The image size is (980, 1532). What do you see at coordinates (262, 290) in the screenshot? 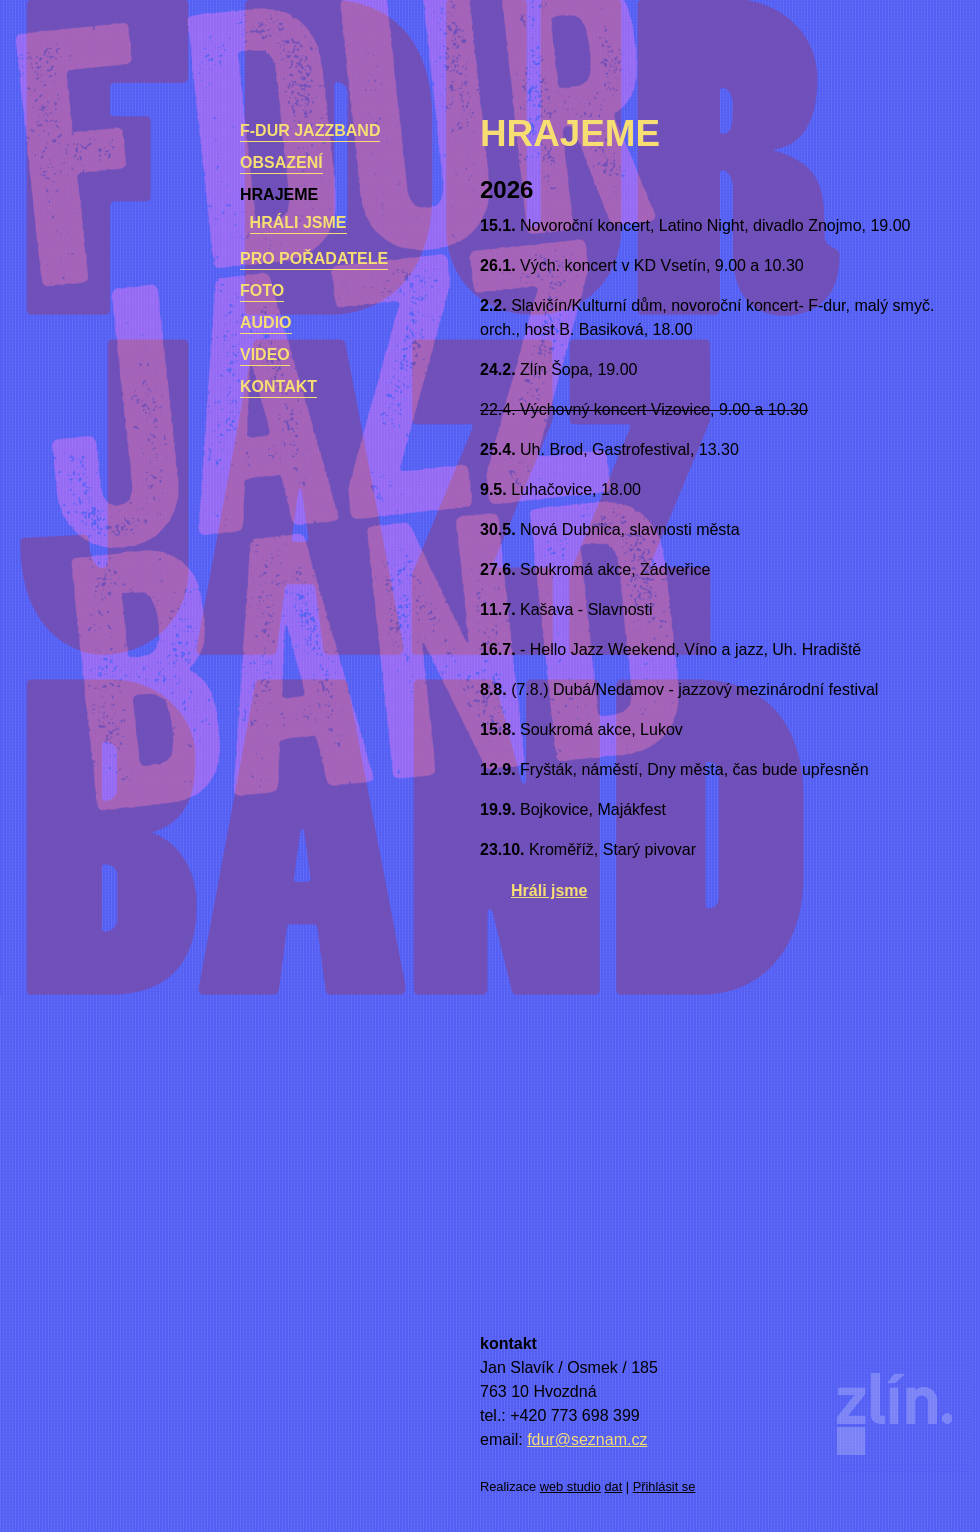
I see `Foto` at bounding box center [262, 290].